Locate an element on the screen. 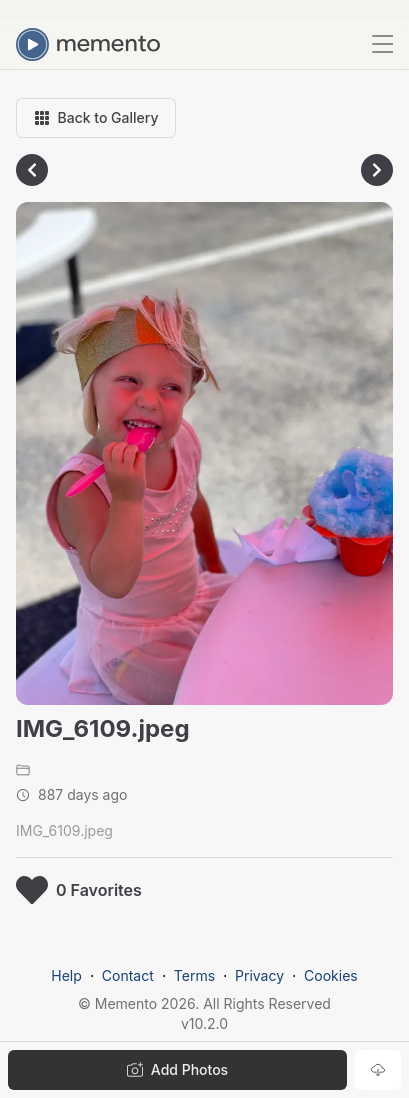 The image size is (409, 1098). Privacy is located at coordinates (259, 975).